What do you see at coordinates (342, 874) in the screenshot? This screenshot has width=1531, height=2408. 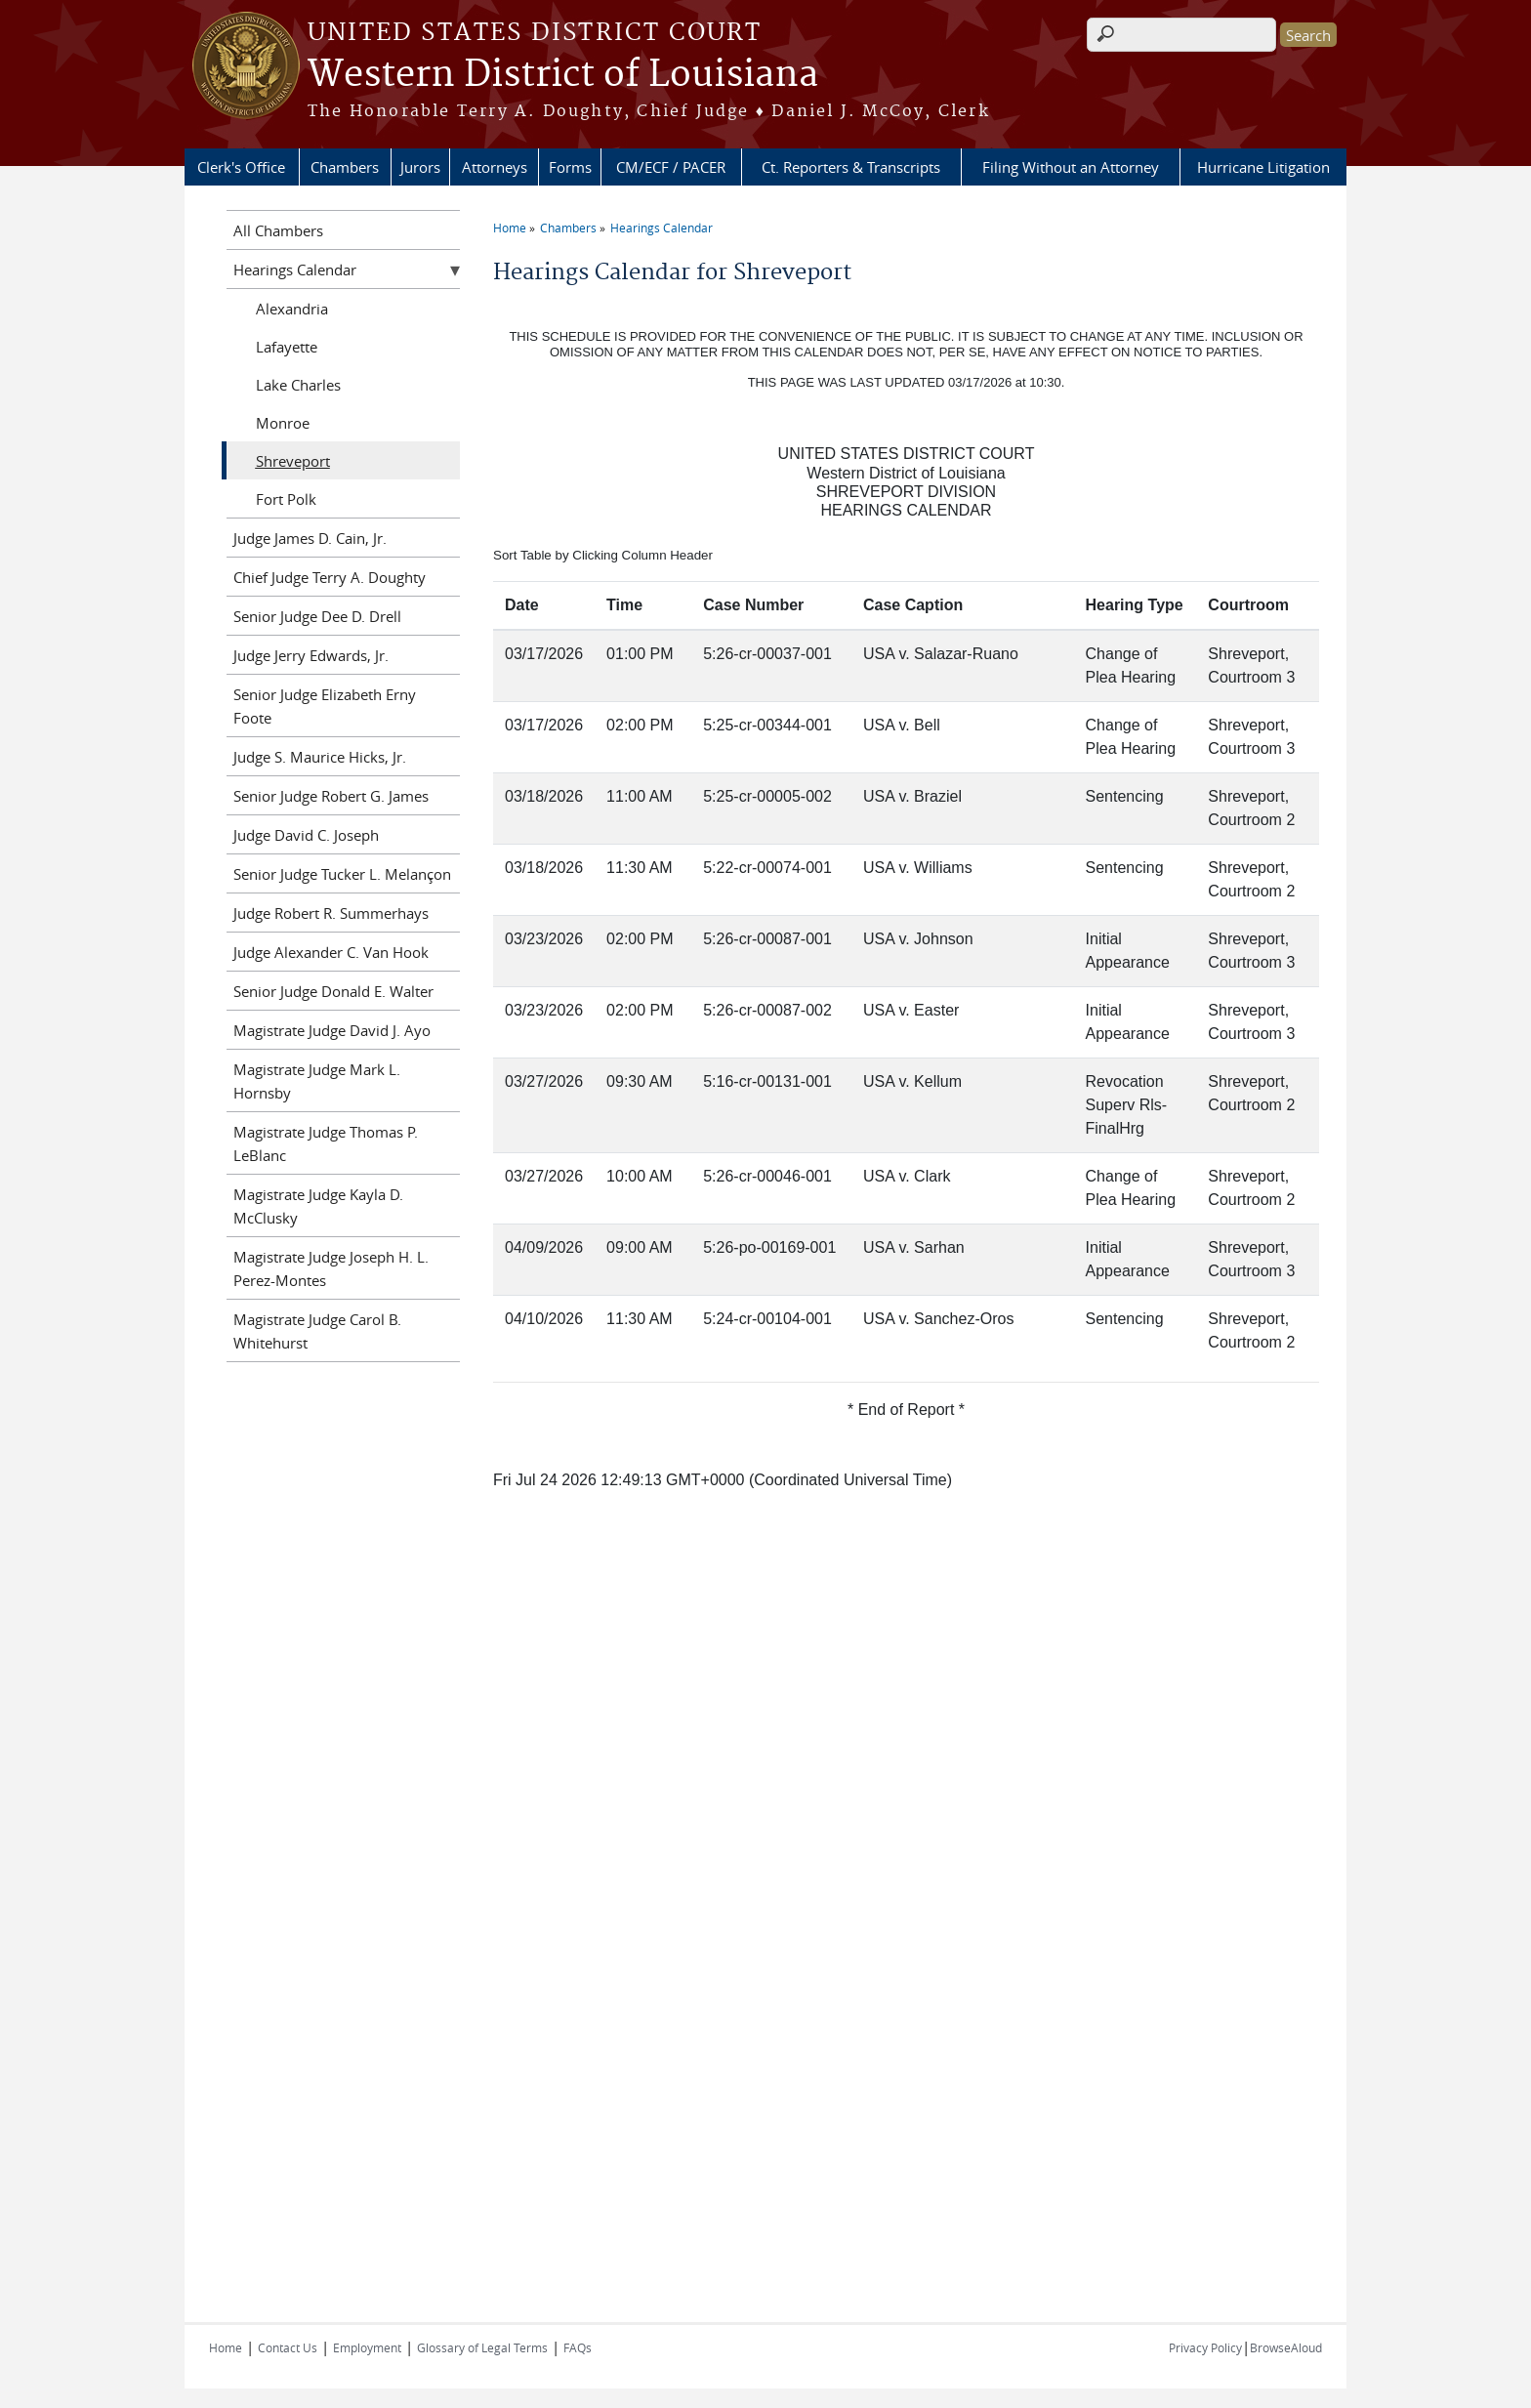 I see `Senior Judge Tucker L. Melançon` at bounding box center [342, 874].